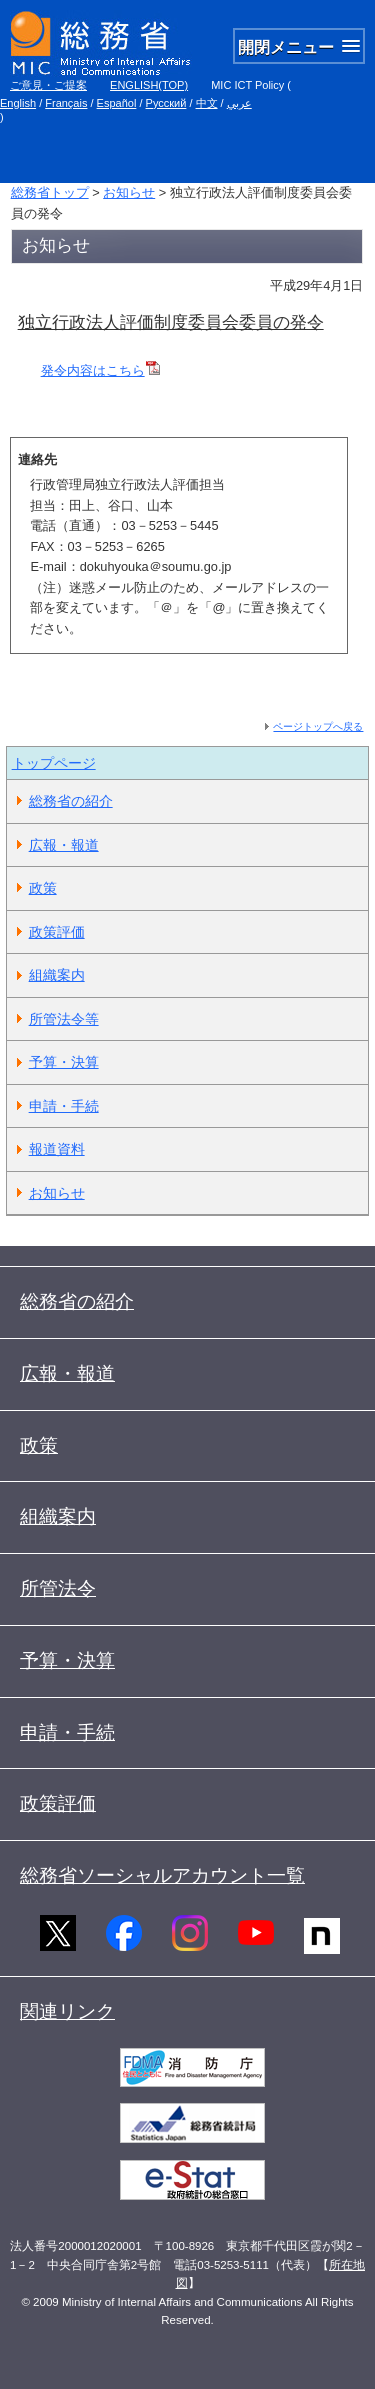 The image size is (375, 2389). I want to click on 関連リンク, so click(67, 2011).